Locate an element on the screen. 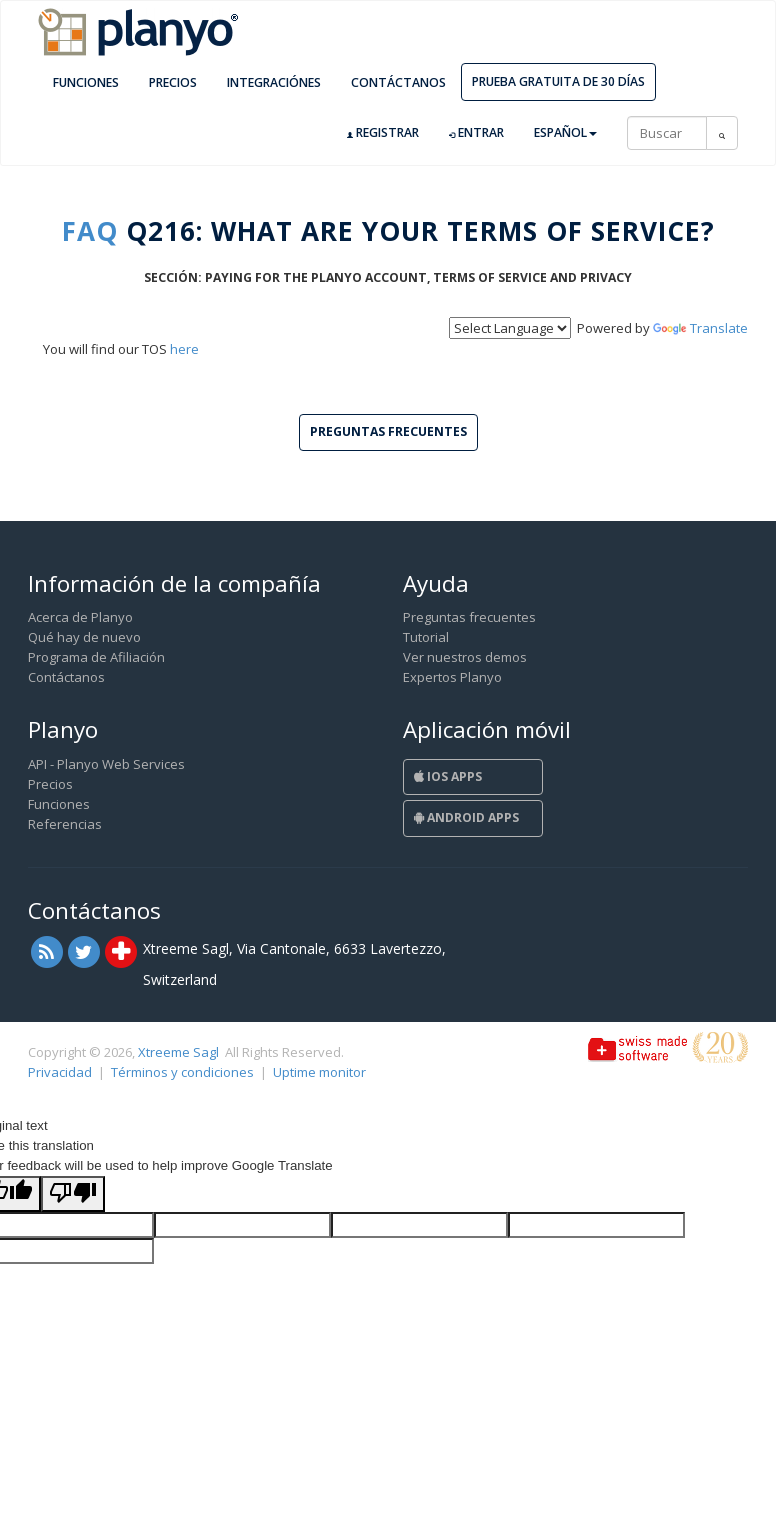  Precios is located at coordinates (173, 82).